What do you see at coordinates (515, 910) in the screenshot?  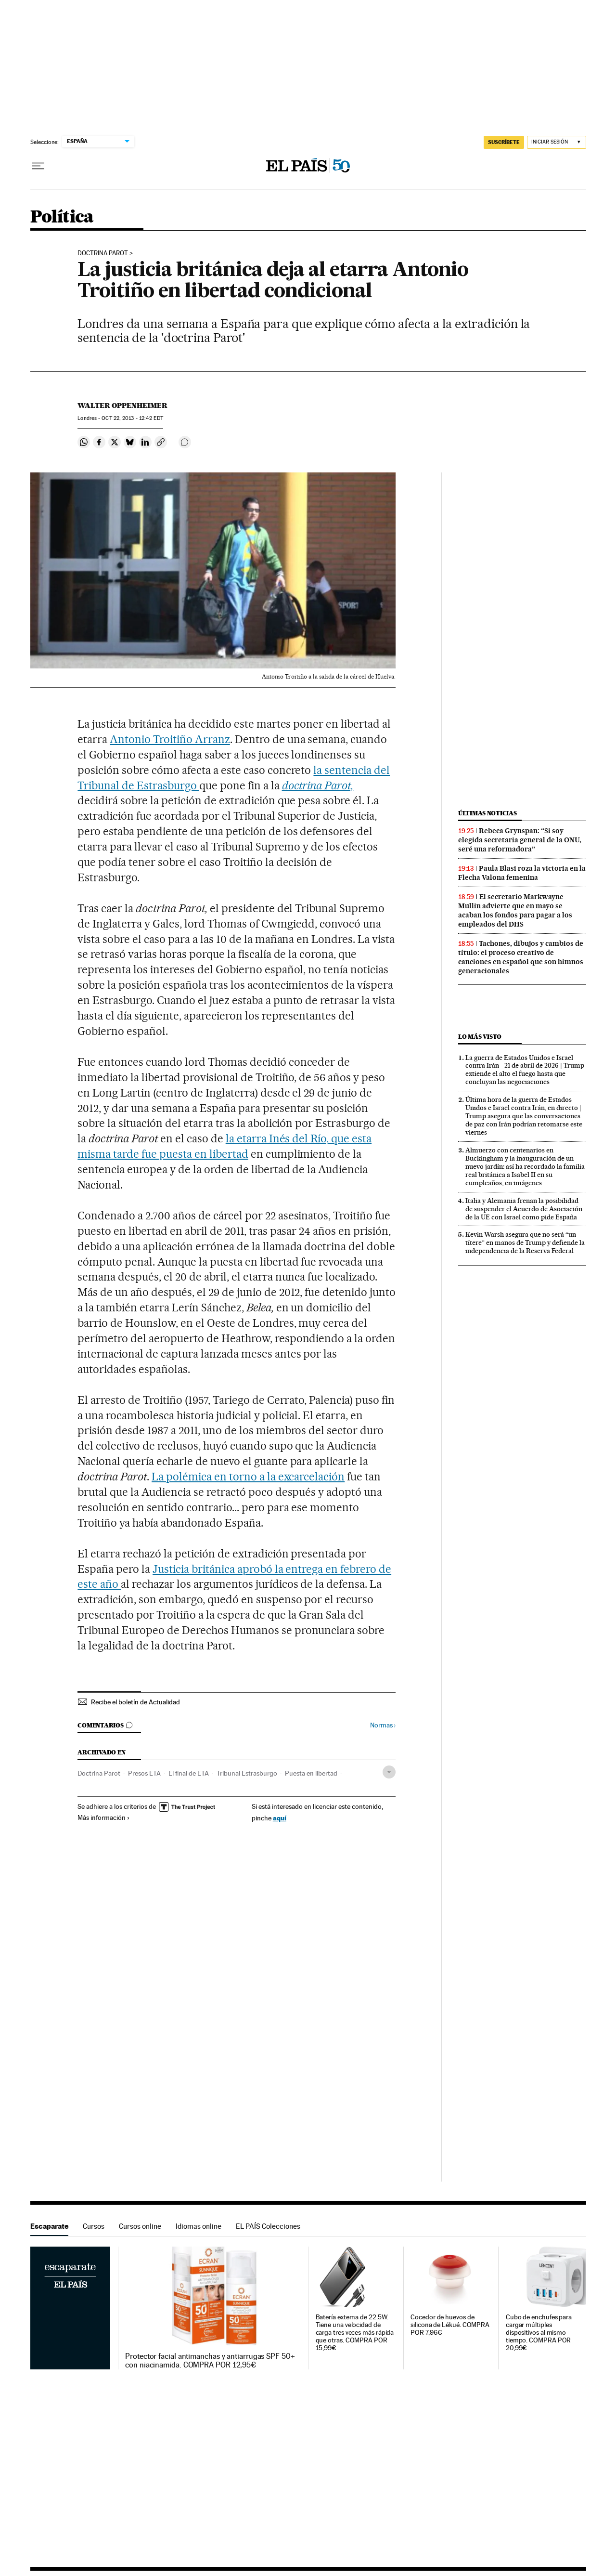 I see `El secretario Markwayne Mullin advierte que en mayo se acaban los fondos para pagar a los empleados del DHS` at bounding box center [515, 910].